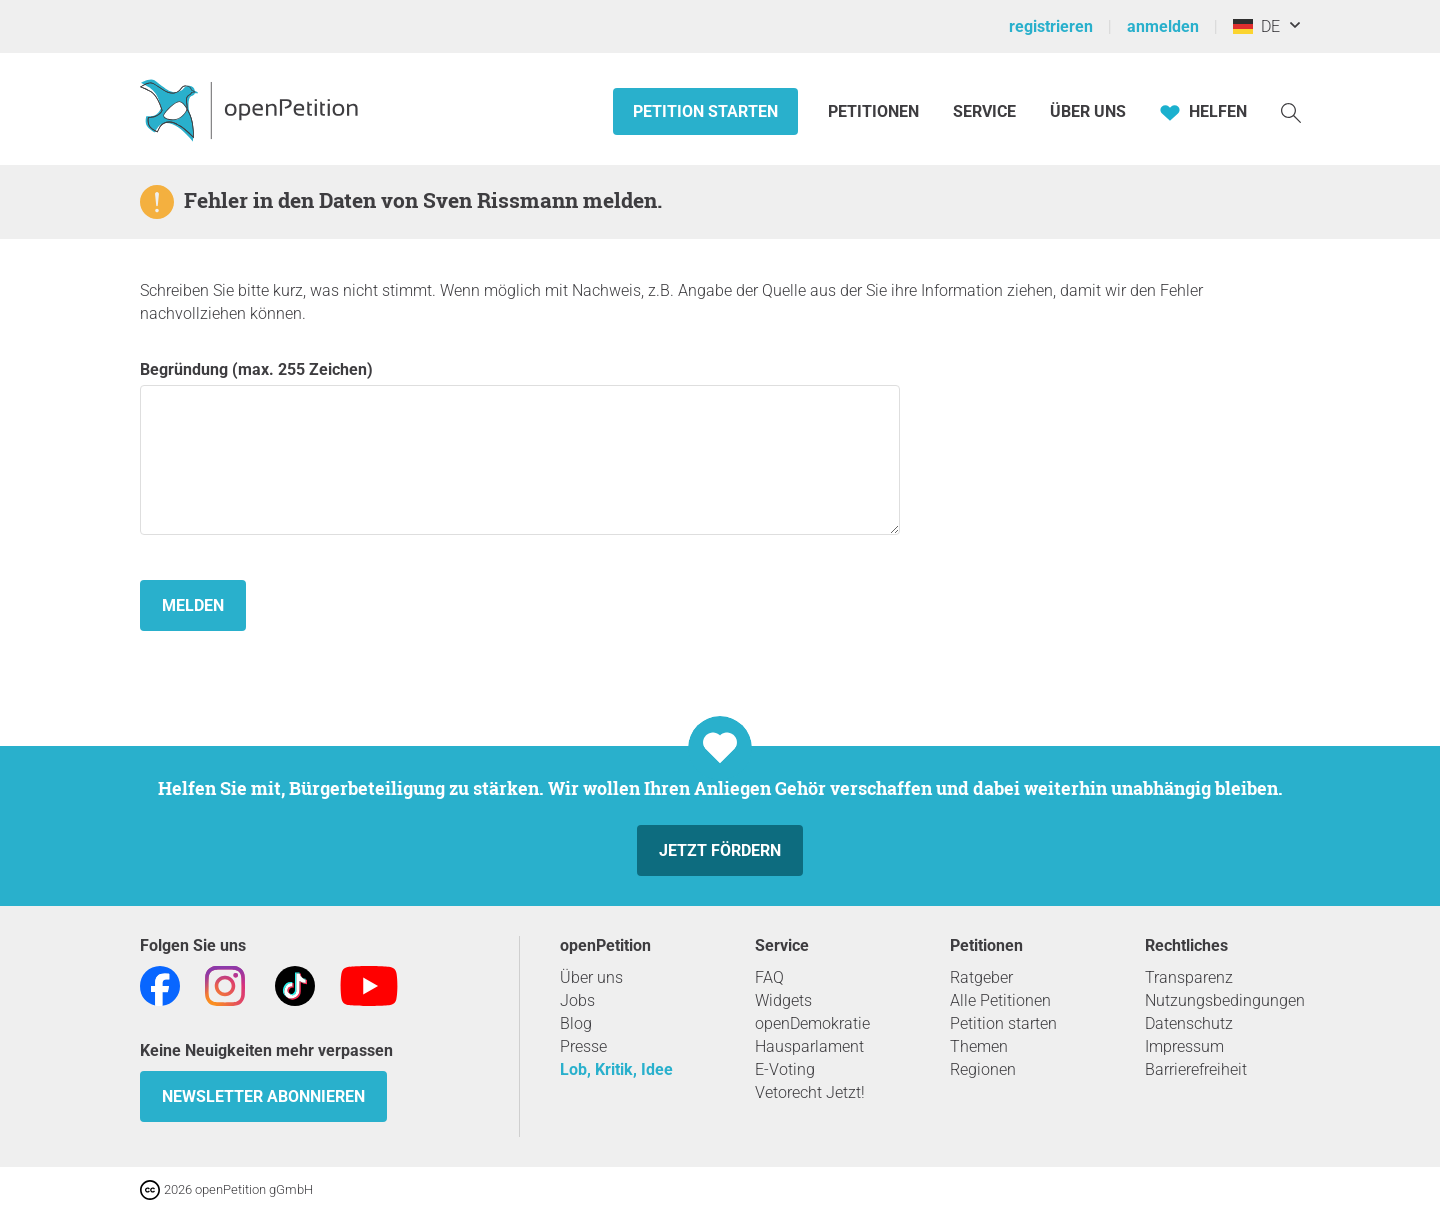  What do you see at coordinates (591, 977) in the screenshot?
I see `Über uns` at bounding box center [591, 977].